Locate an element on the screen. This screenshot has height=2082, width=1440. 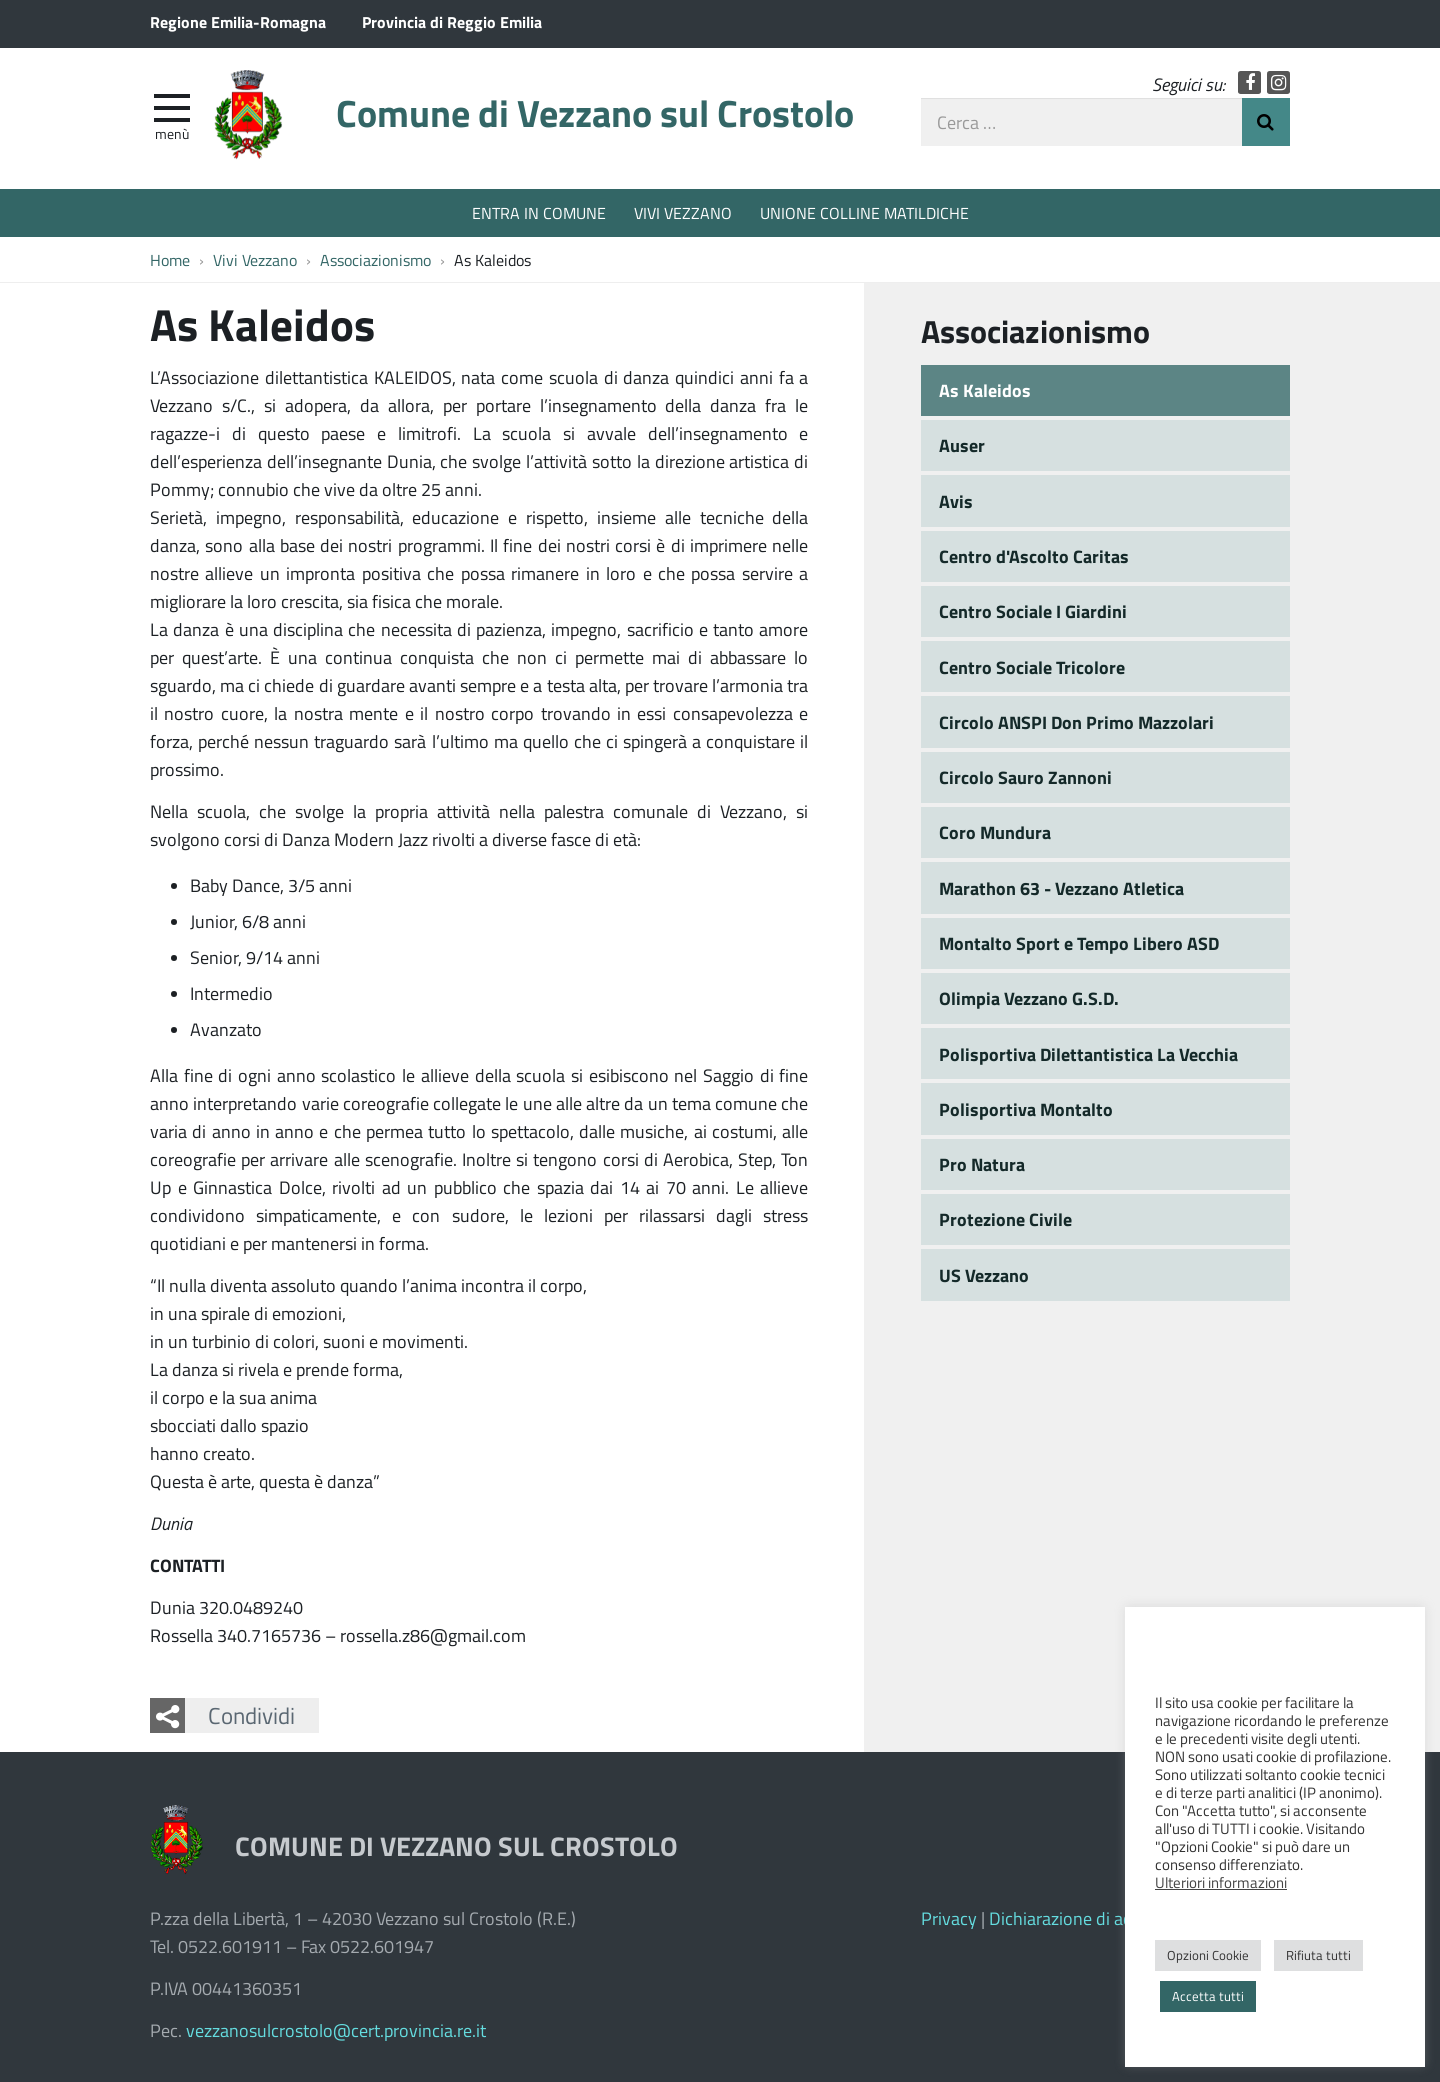
UNIONE COLLINE MATILDICHE is located at coordinates (864, 212).